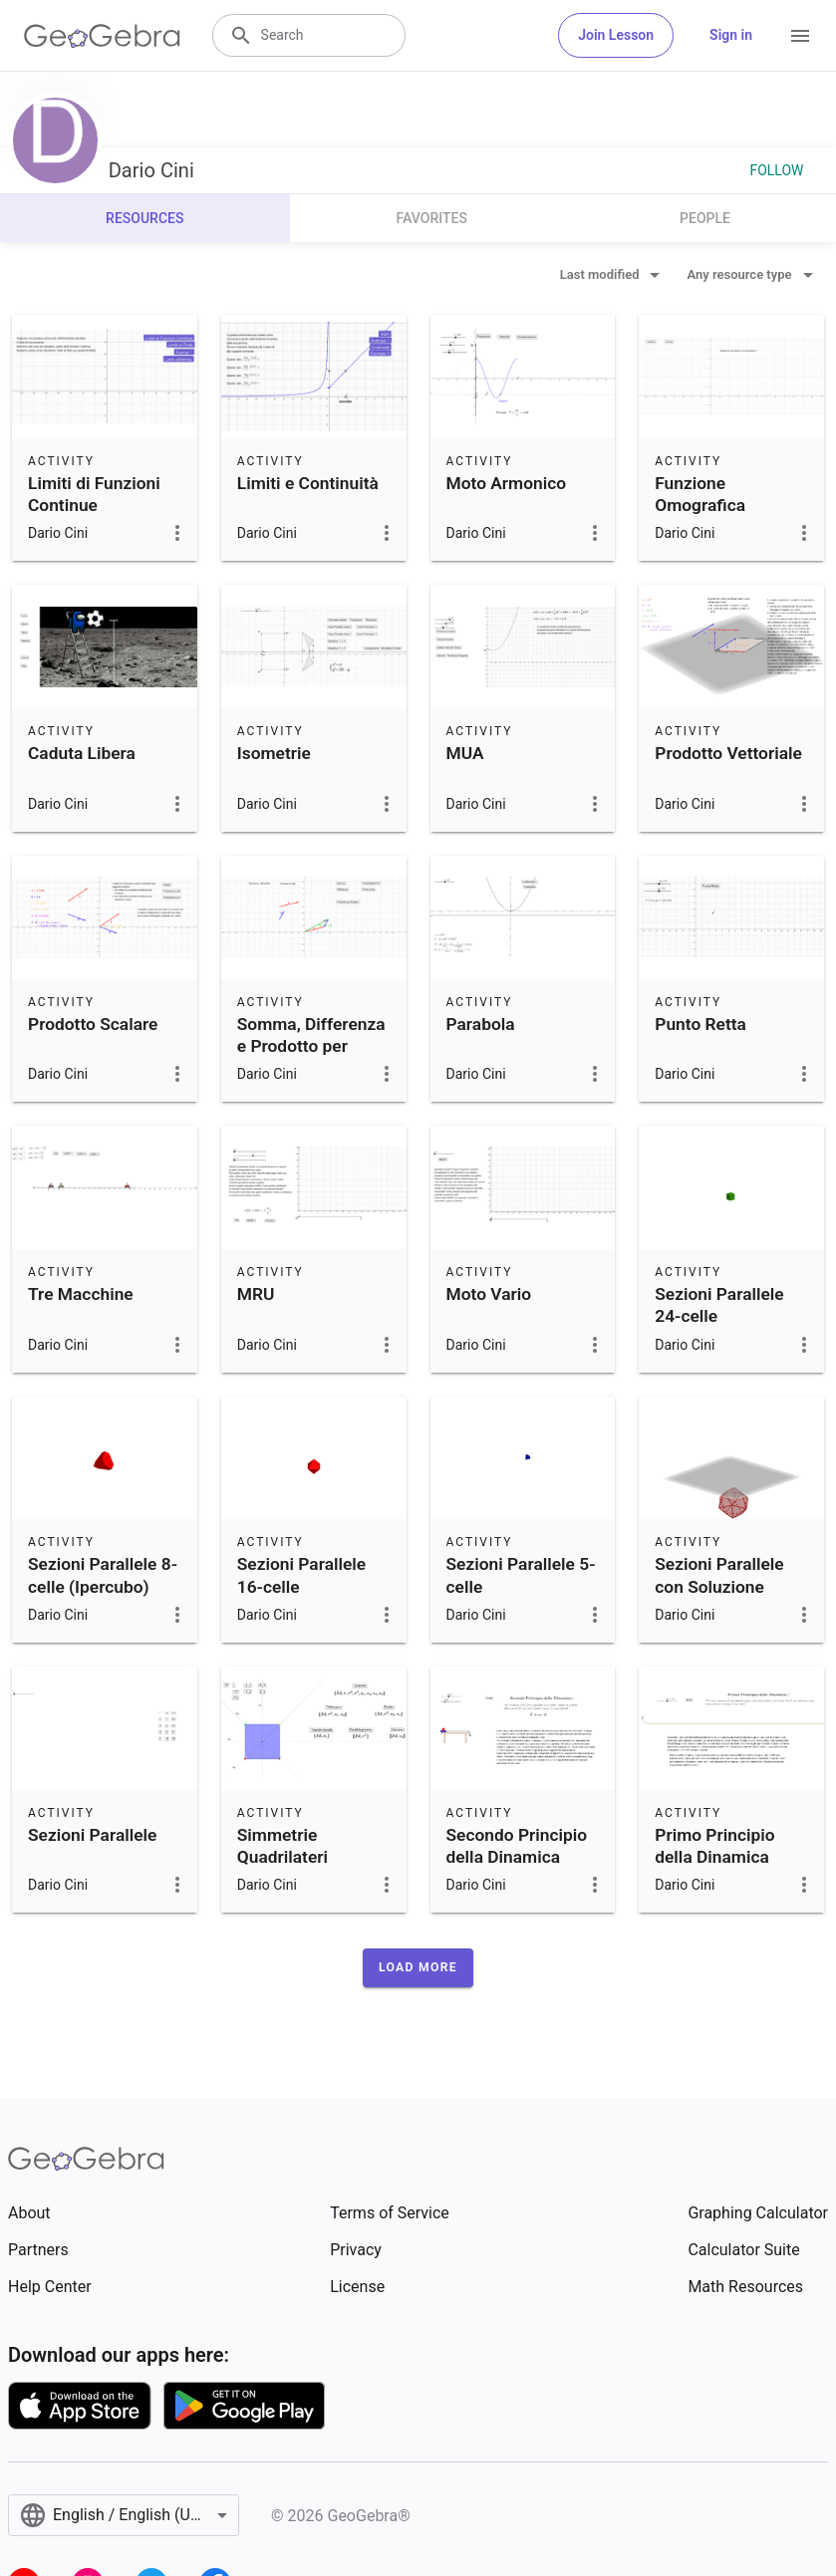  I want to click on Secondo Principio della Dinamica, so click(517, 1846).